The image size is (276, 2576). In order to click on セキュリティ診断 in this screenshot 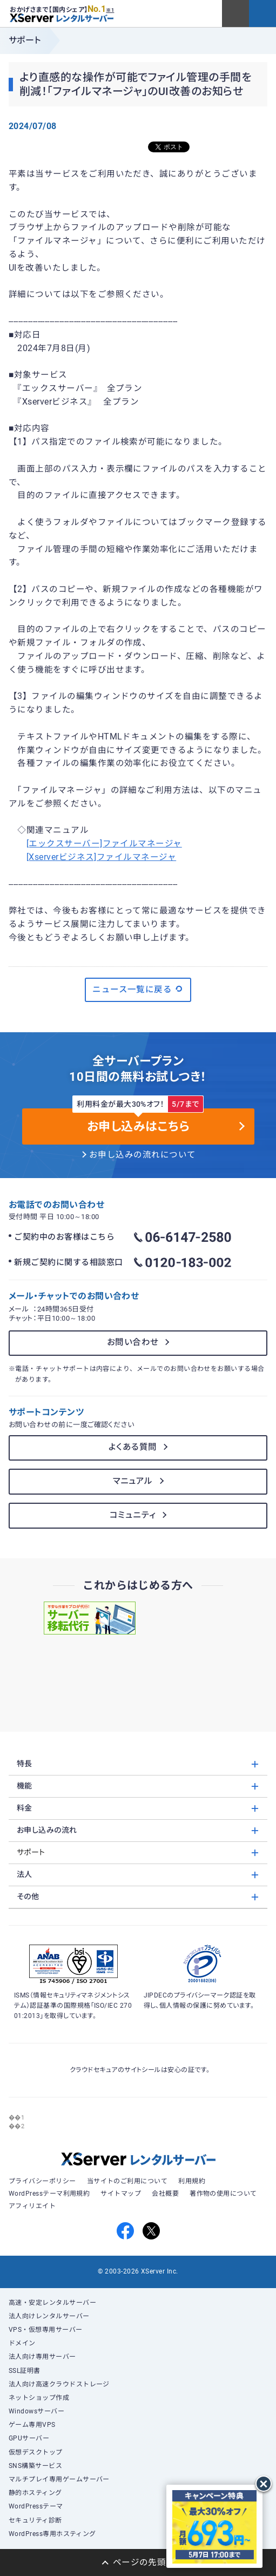, I will do `click(35, 2520)`.